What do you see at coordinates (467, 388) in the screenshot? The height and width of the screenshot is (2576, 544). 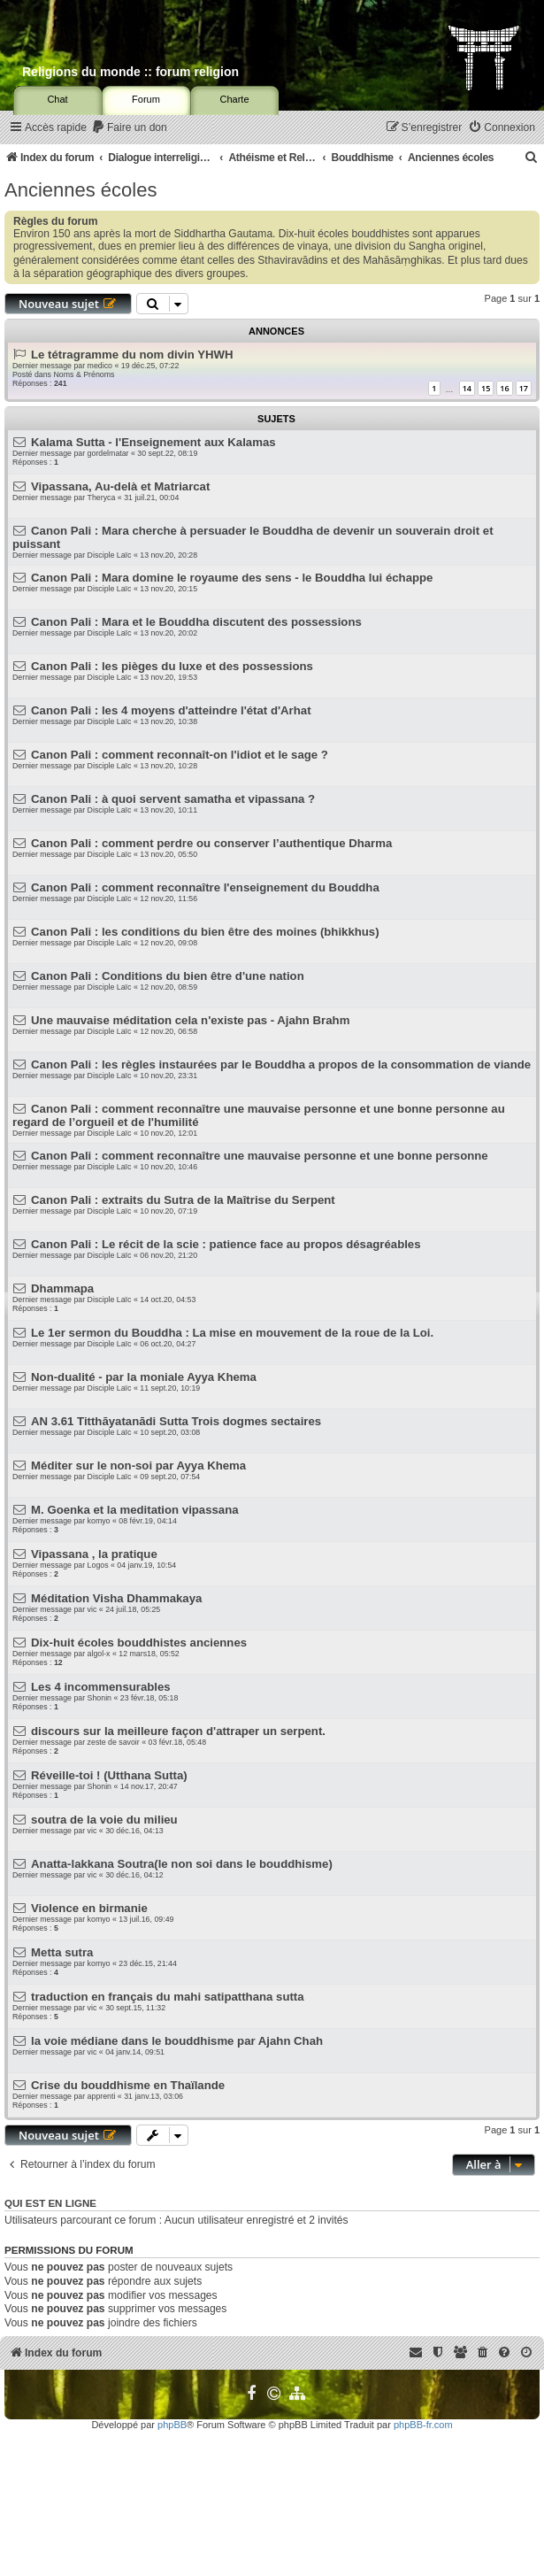 I see `14` at bounding box center [467, 388].